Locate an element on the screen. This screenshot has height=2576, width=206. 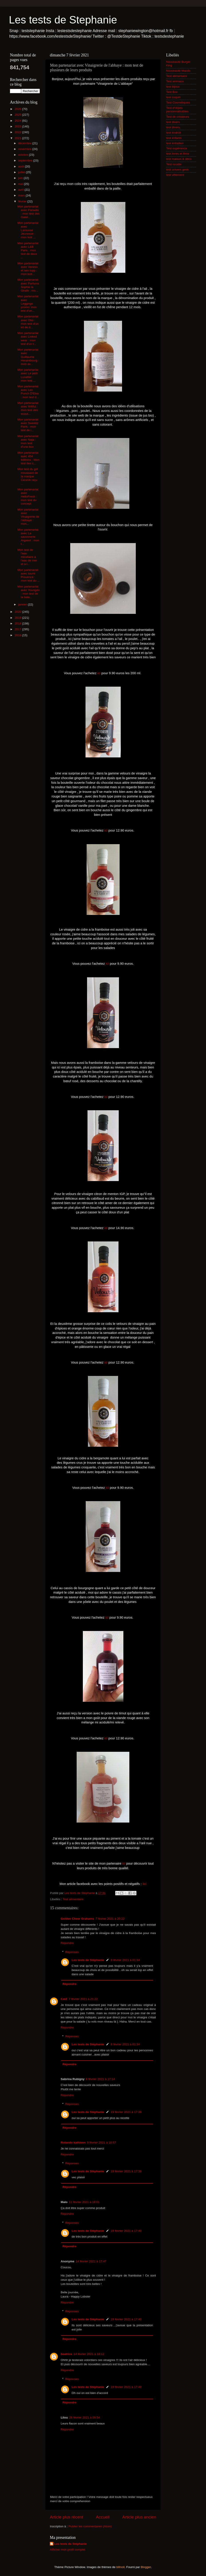
Mon partenariat avec Vinaigrerie de l'abbaye : mon... is located at coordinates (28, 517).